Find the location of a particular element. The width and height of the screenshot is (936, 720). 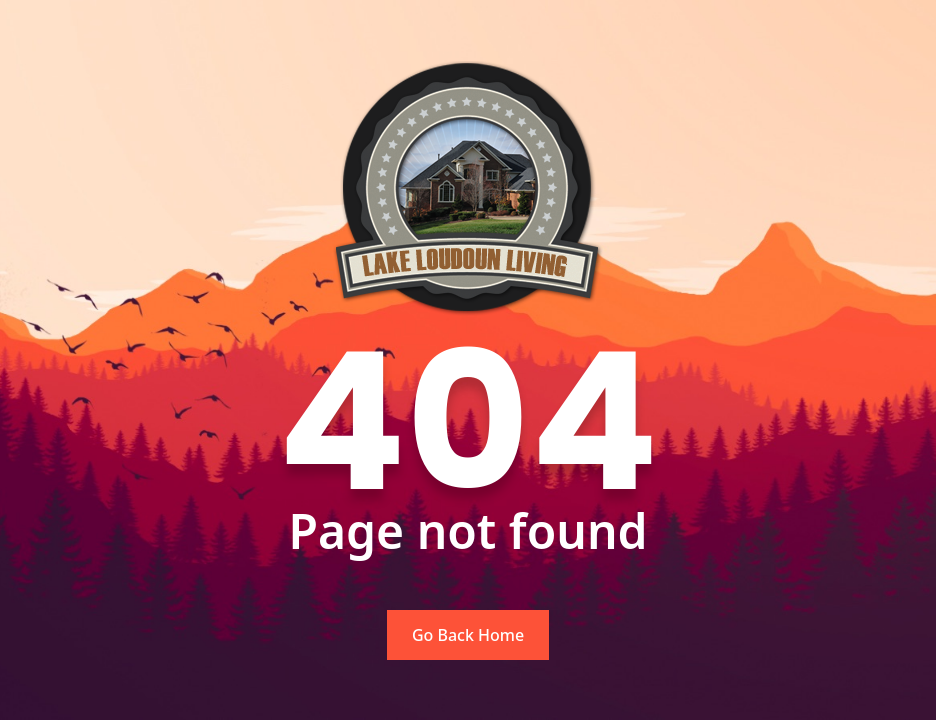

Go Back Home is located at coordinates (468, 635).